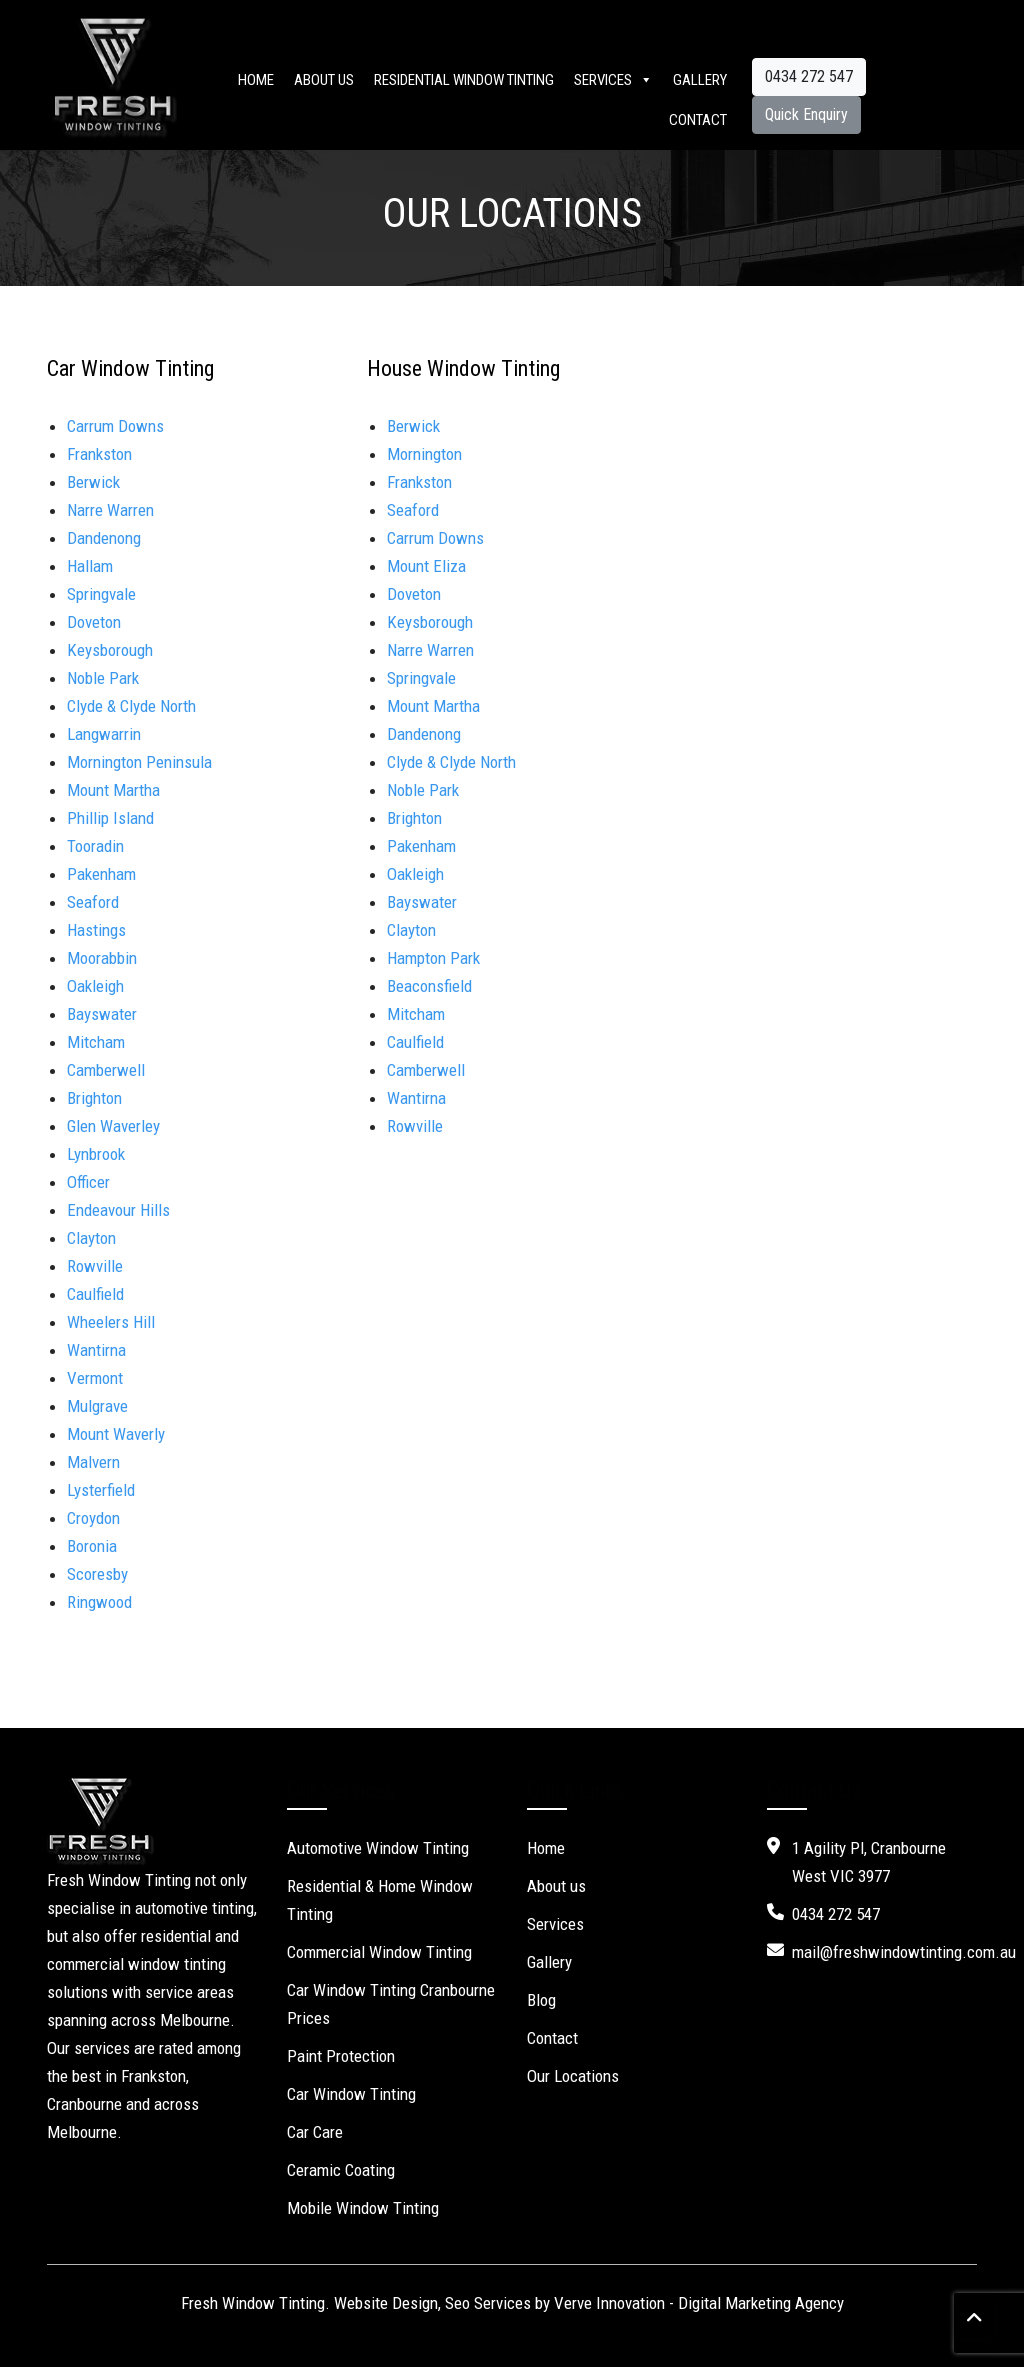 This screenshot has height=2367, width=1024. Describe the element at coordinates (110, 650) in the screenshot. I see `Keysborough` at that location.